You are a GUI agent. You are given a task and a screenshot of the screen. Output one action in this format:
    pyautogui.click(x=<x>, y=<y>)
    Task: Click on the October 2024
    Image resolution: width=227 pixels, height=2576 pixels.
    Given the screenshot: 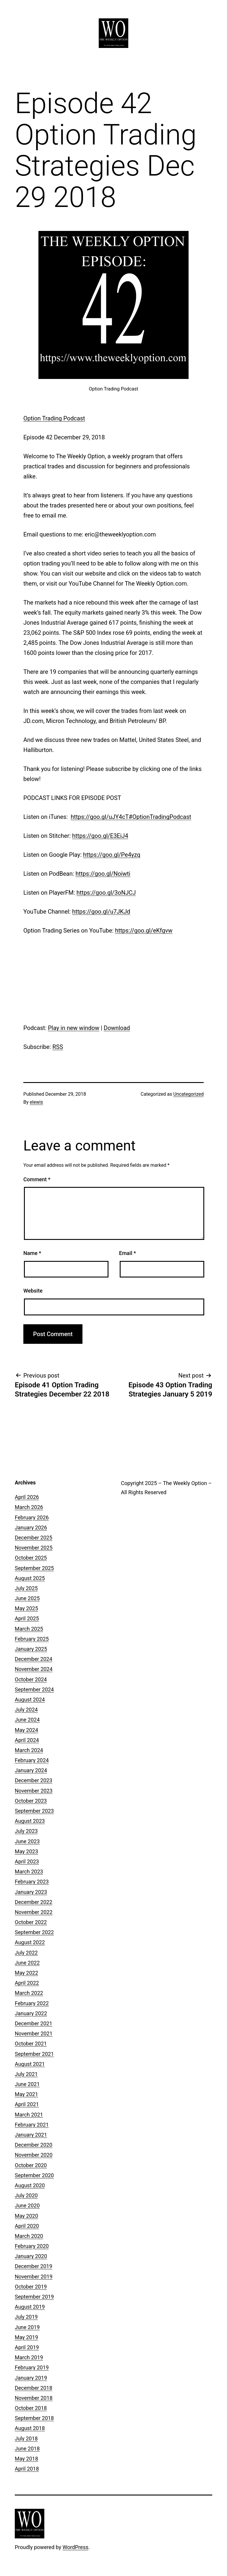 What is the action you would take?
    pyautogui.click(x=31, y=1679)
    